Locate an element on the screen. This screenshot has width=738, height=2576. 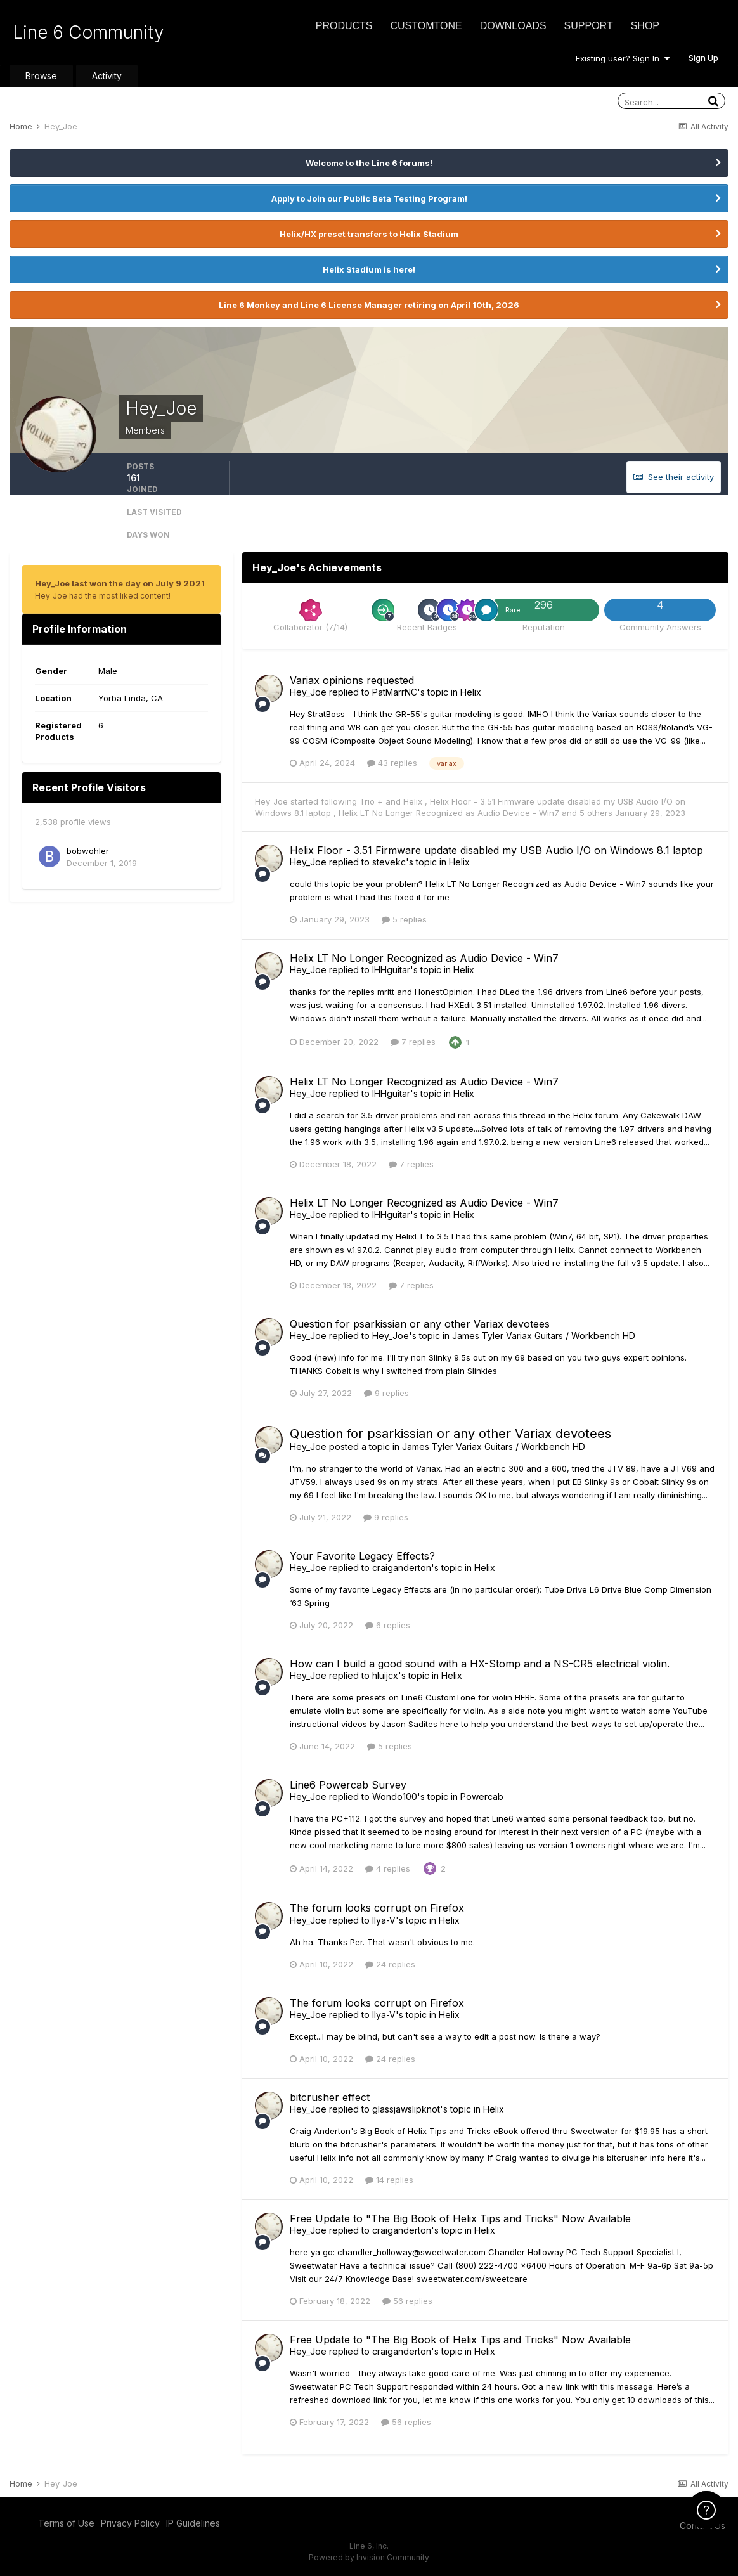
Helix Stadium is here! is located at coordinates (369, 269).